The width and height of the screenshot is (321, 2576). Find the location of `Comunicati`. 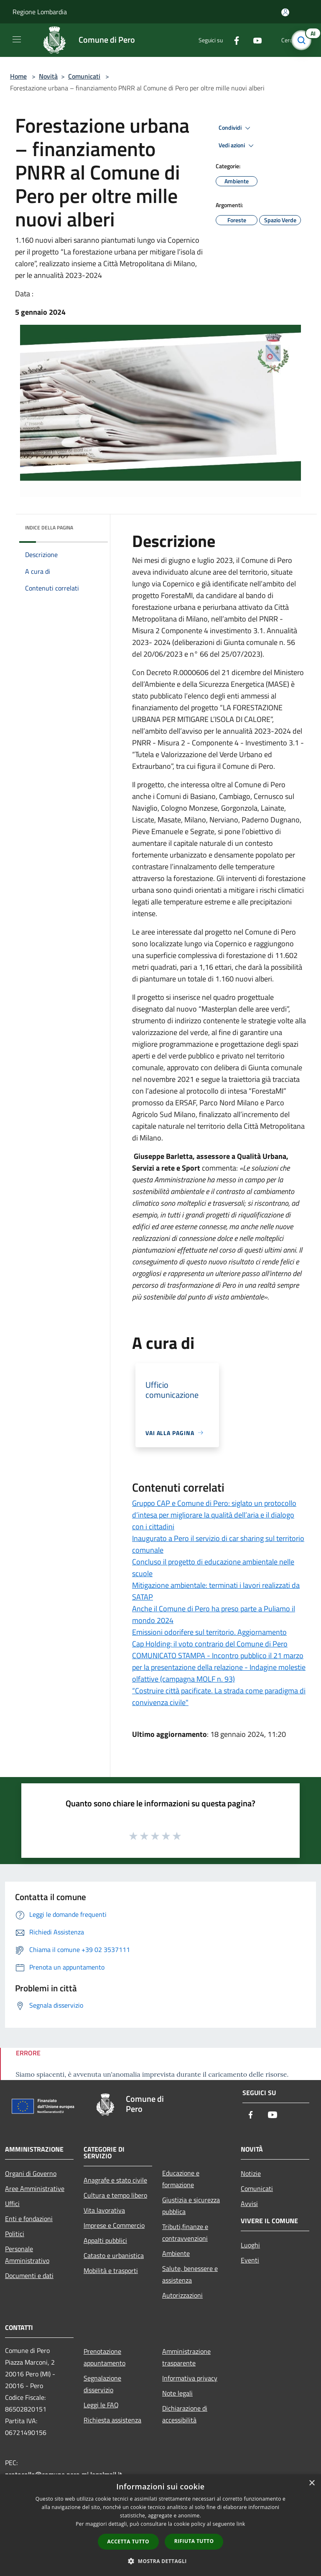

Comunicati is located at coordinates (84, 76).